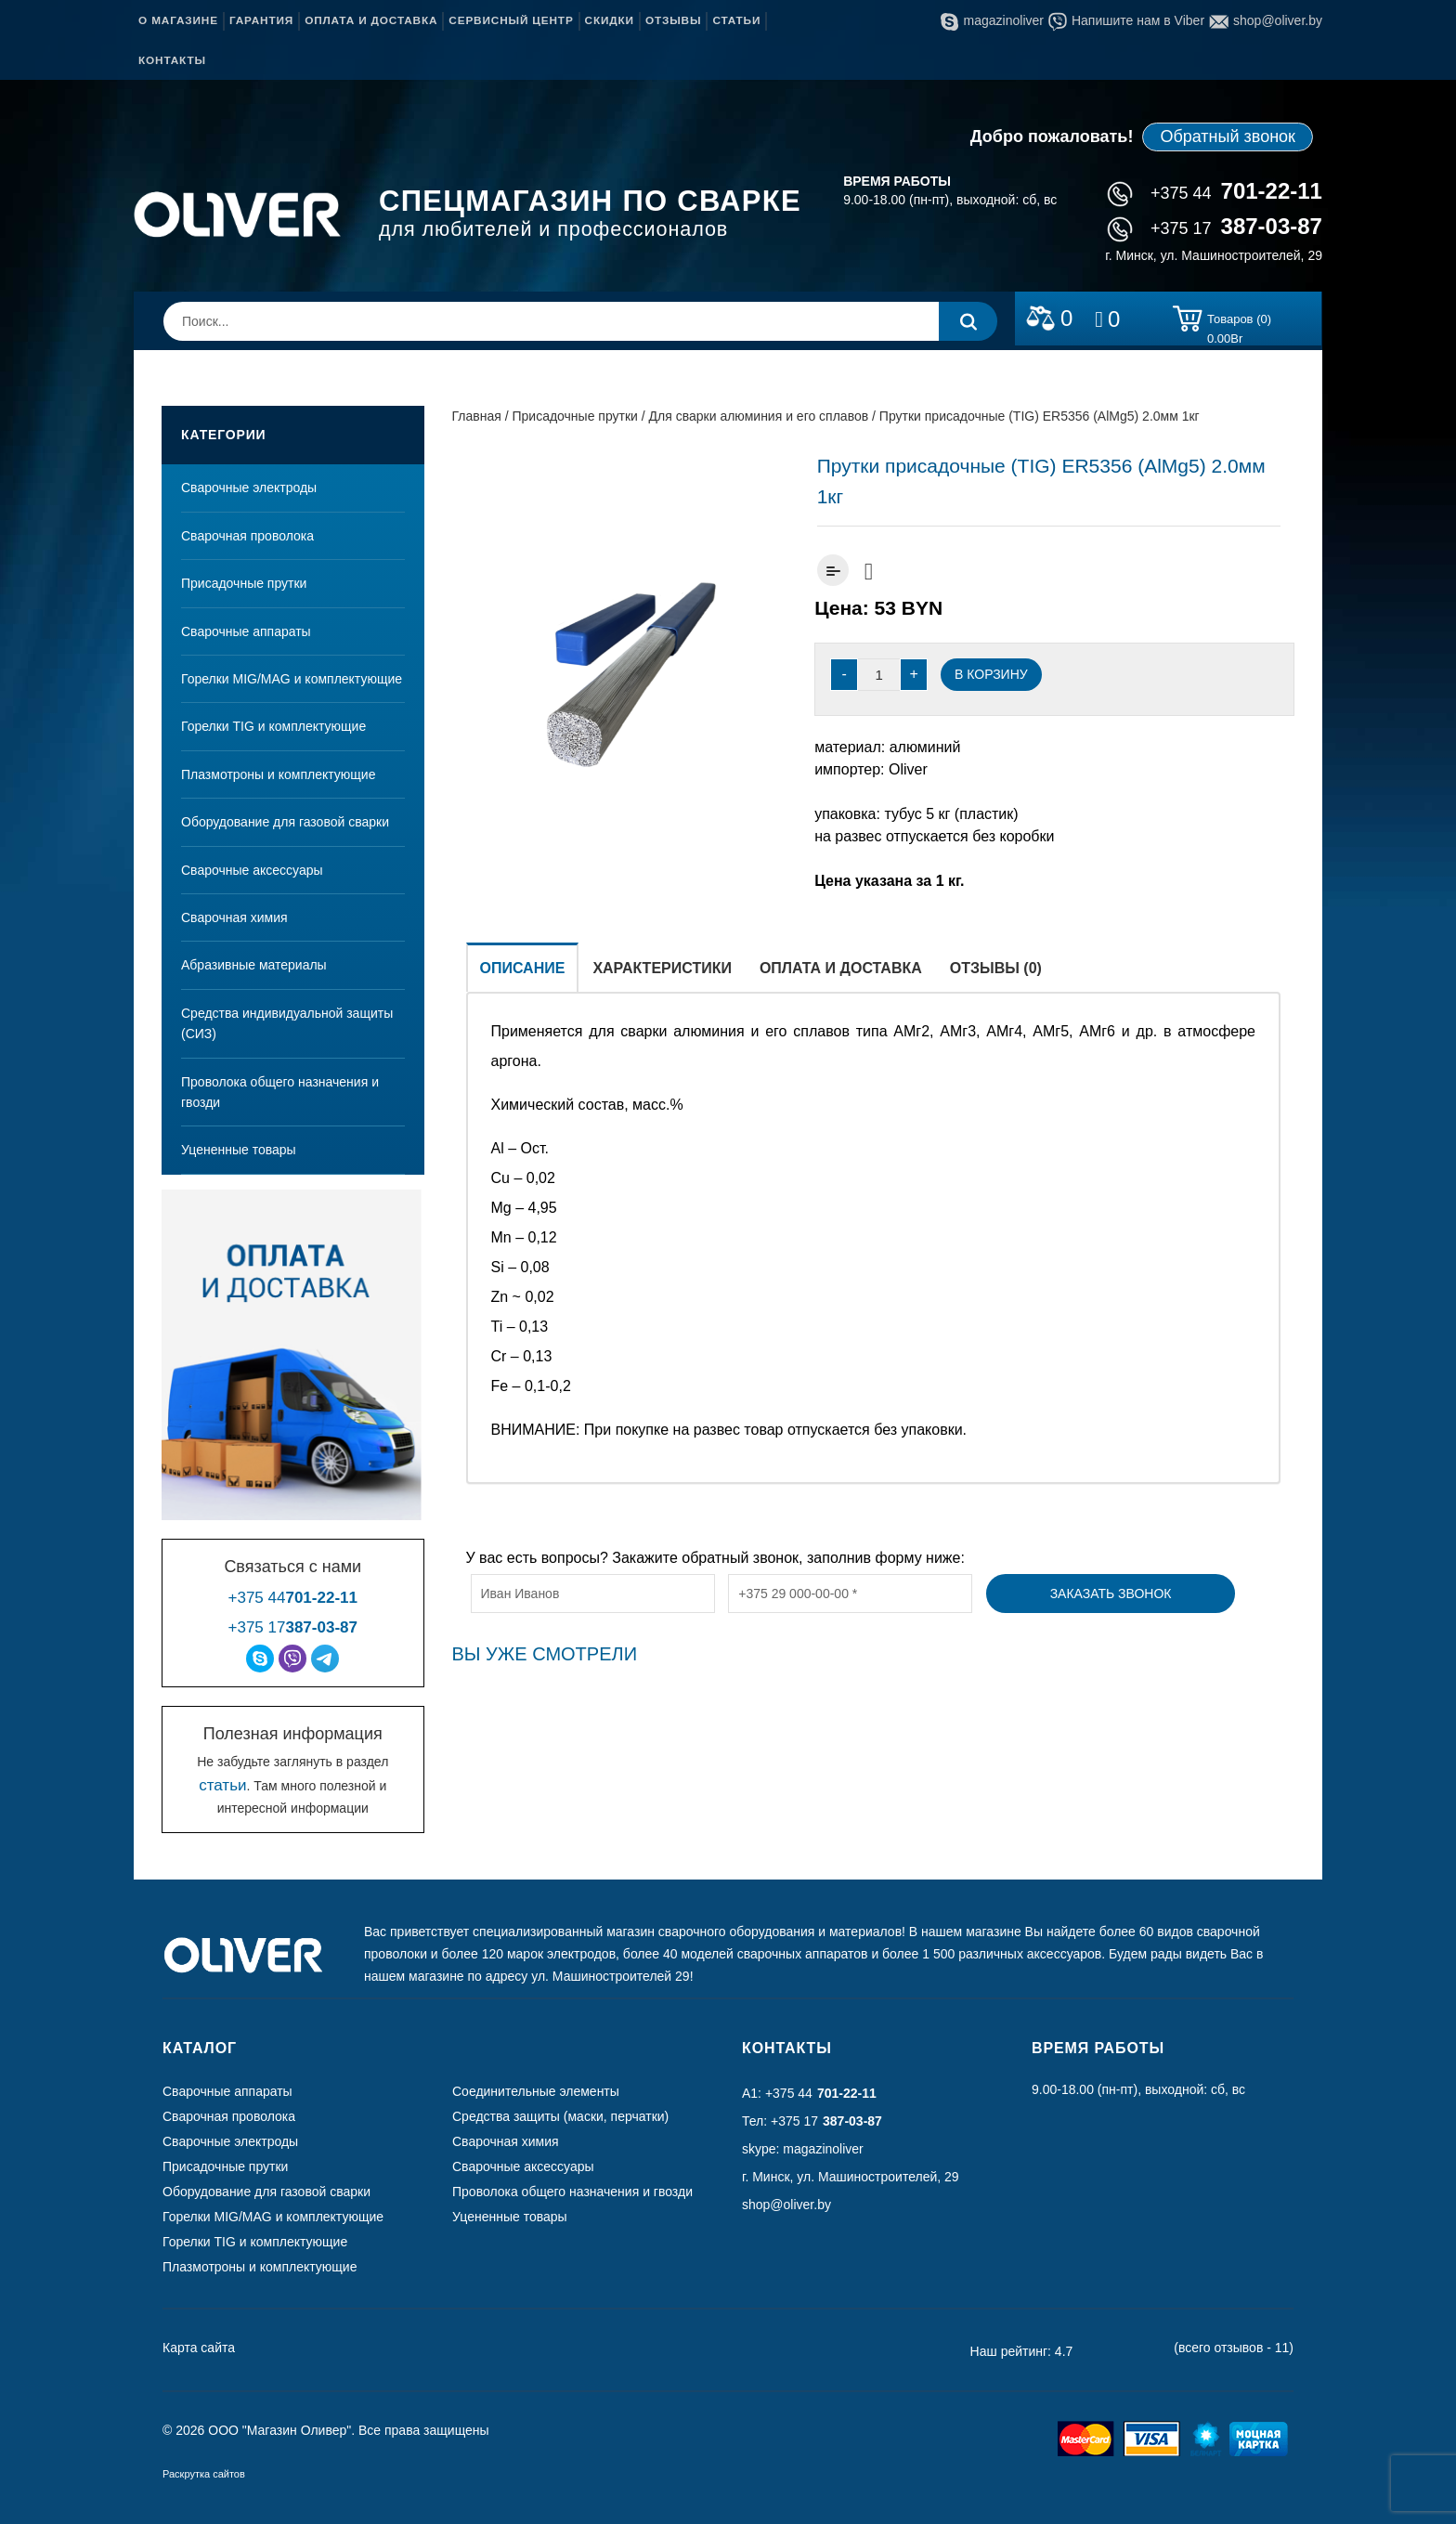 This screenshot has width=1456, height=2524. Describe the element at coordinates (609, 20) in the screenshot. I see `Скидки` at that location.